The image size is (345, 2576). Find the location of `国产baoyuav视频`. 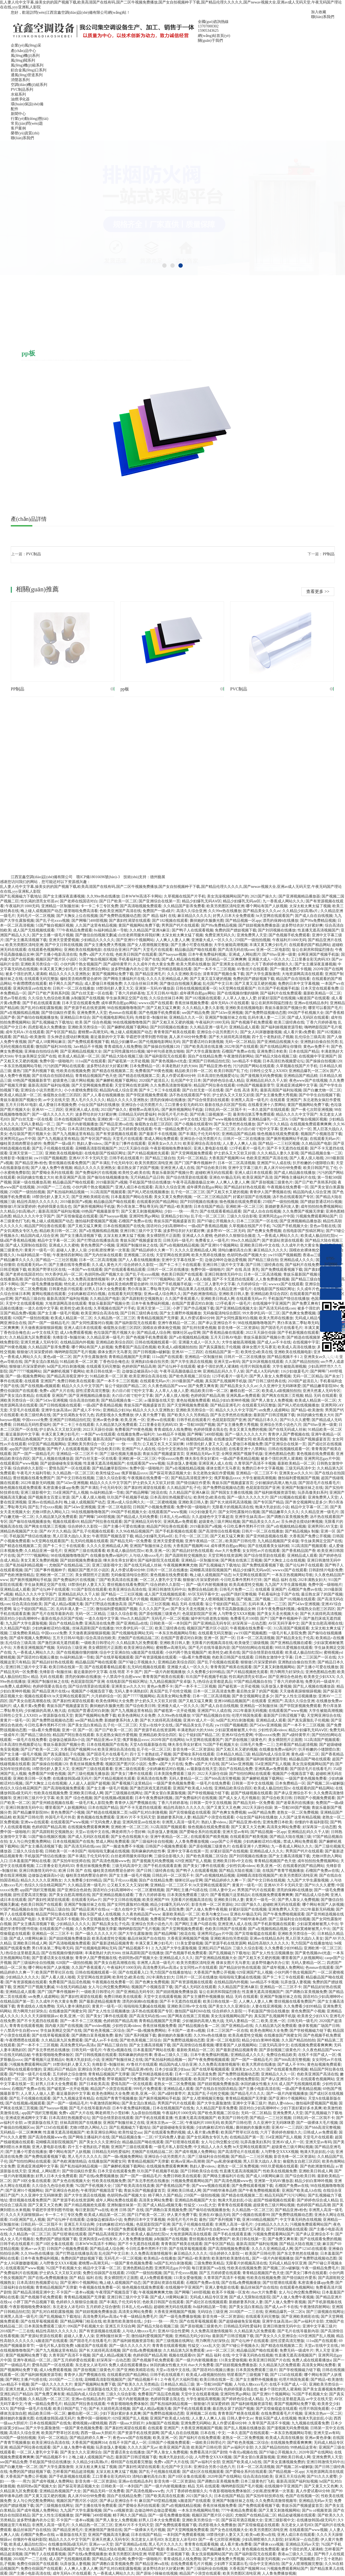

国产baoyuav视频 is located at coordinates (172, 954).